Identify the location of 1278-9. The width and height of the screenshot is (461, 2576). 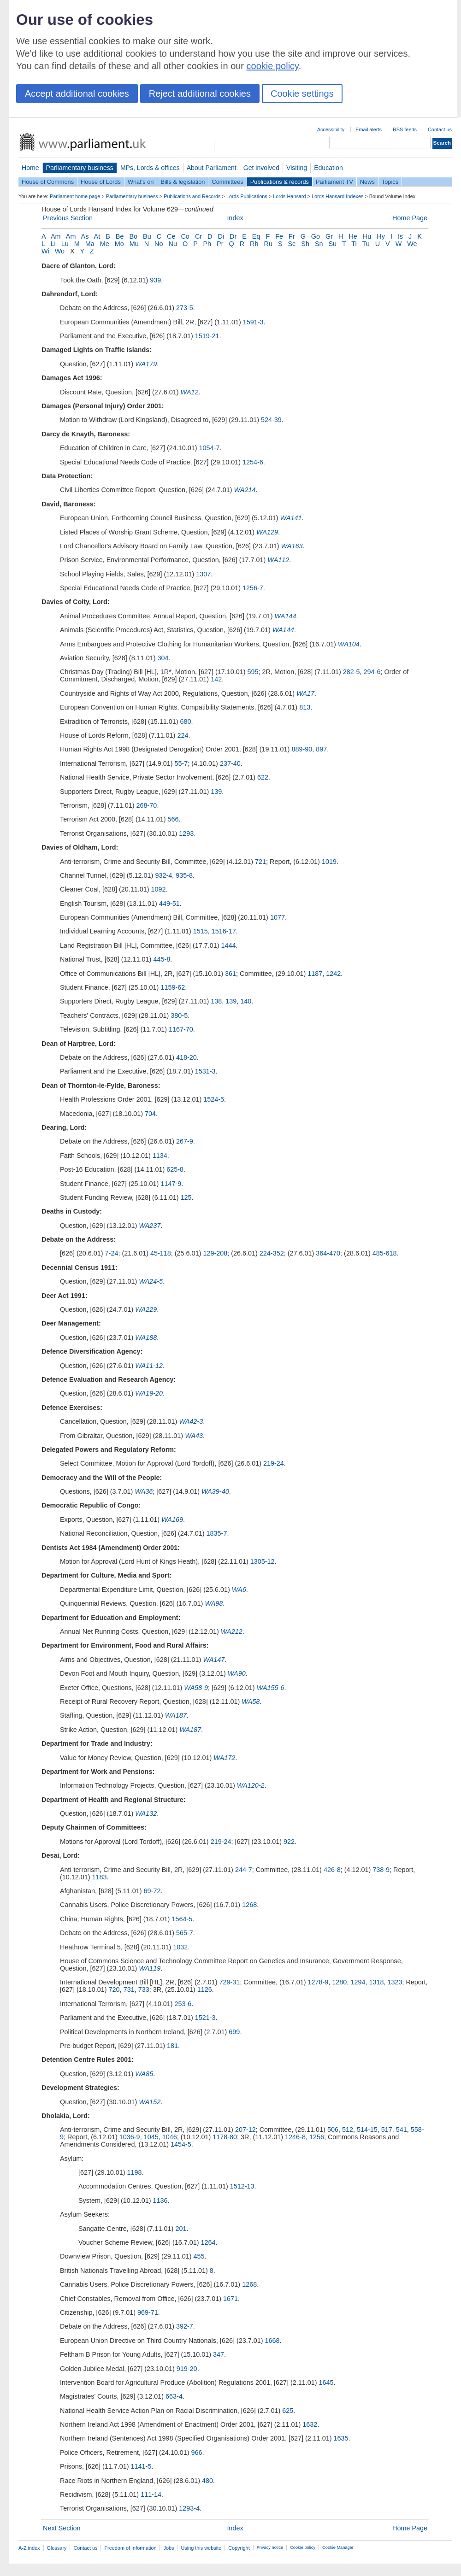
(318, 1982).